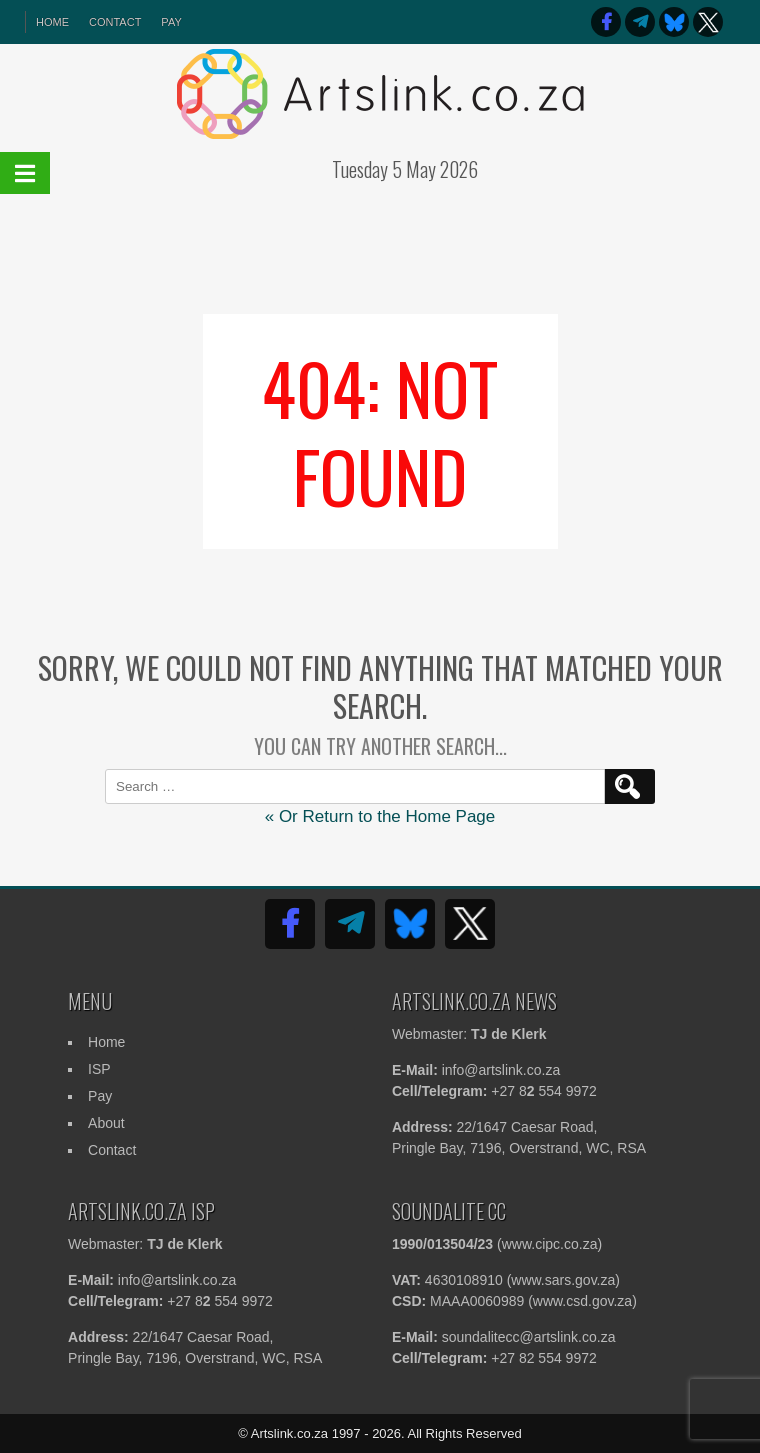 This screenshot has height=1453, width=760. What do you see at coordinates (171, 22) in the screenshot?
I see `Pay` at bounding box center [171, 22].